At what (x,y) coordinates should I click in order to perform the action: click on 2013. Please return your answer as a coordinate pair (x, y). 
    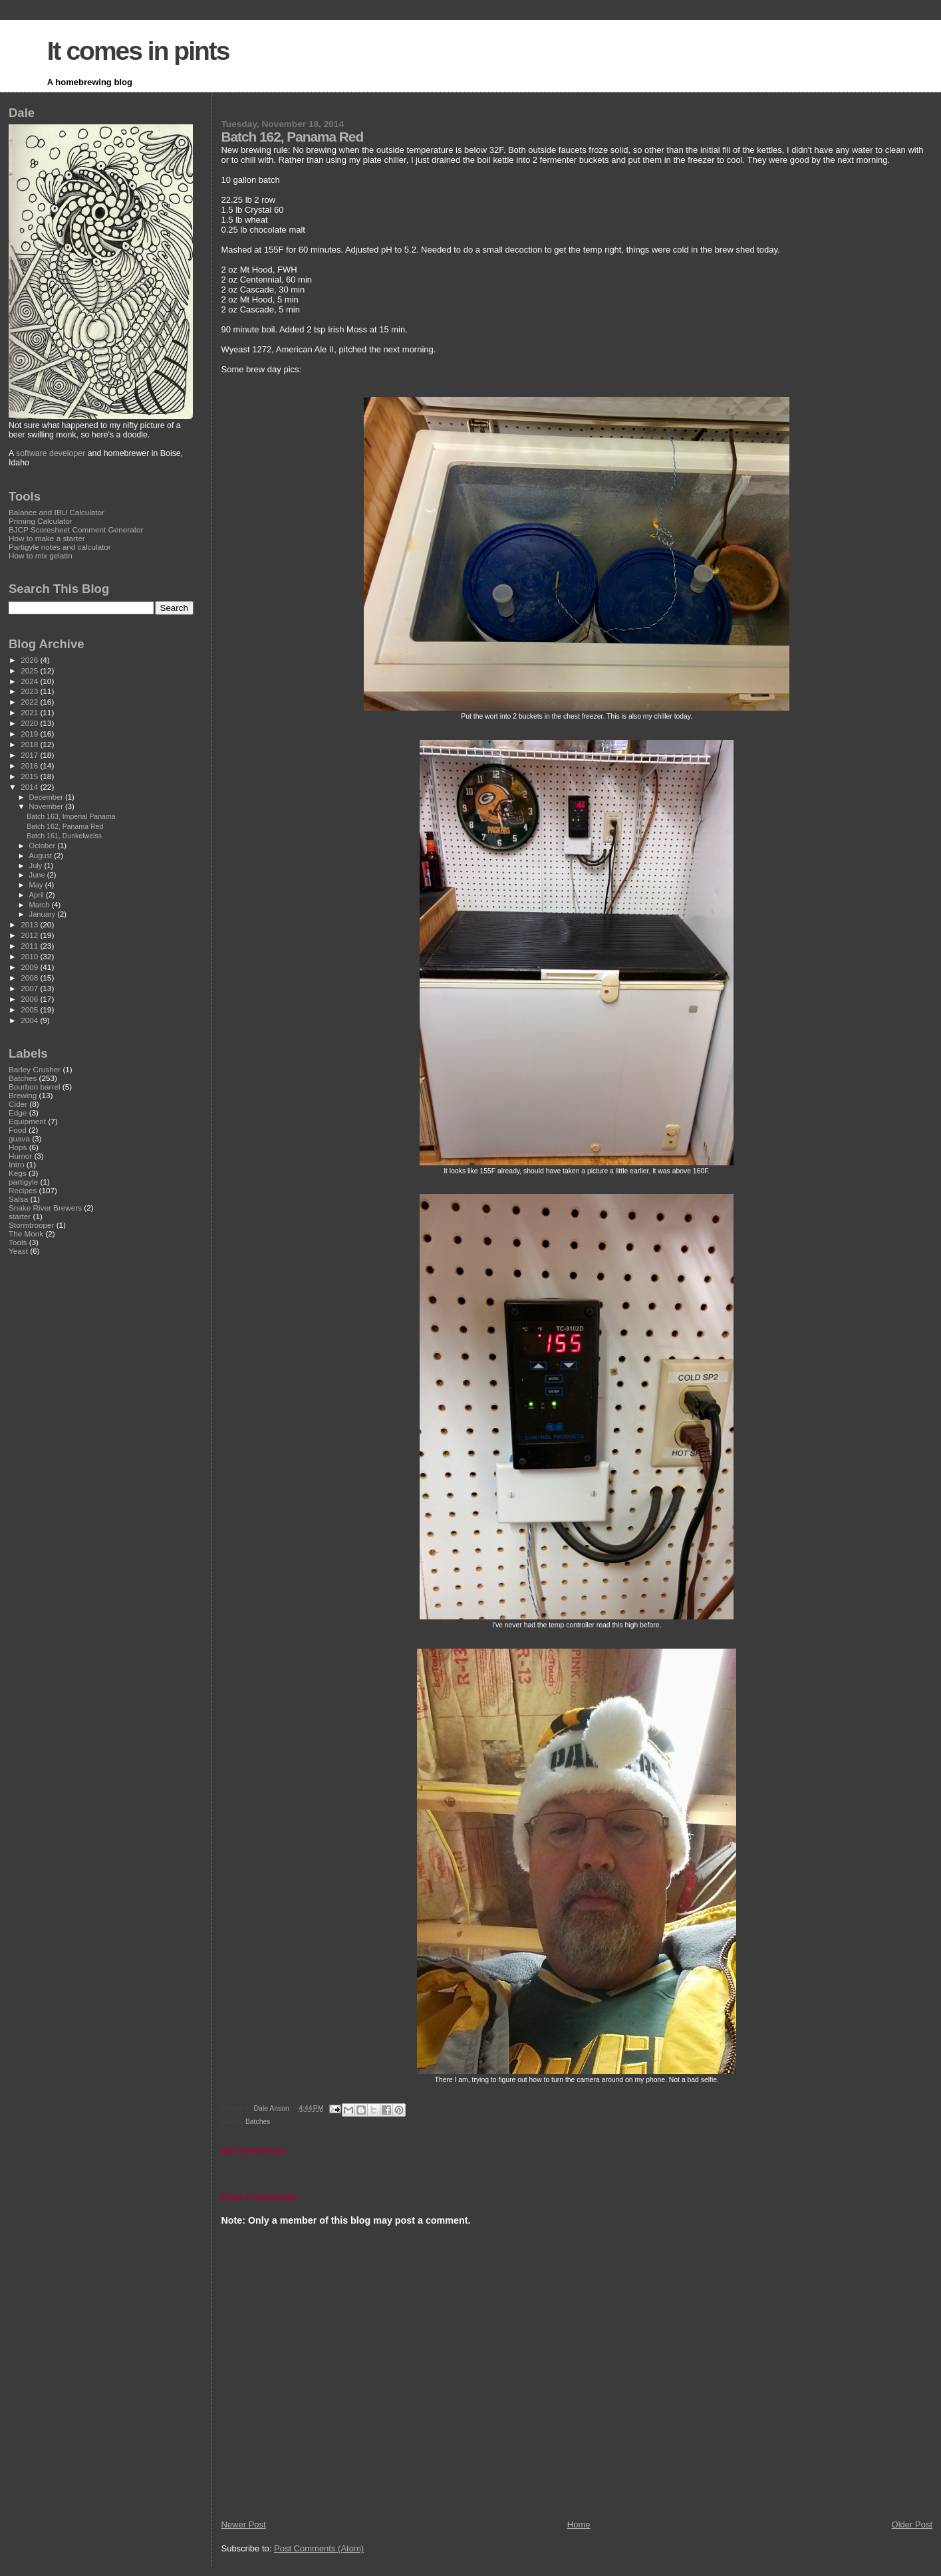
    Looking at the image, I should click on (30, 924).